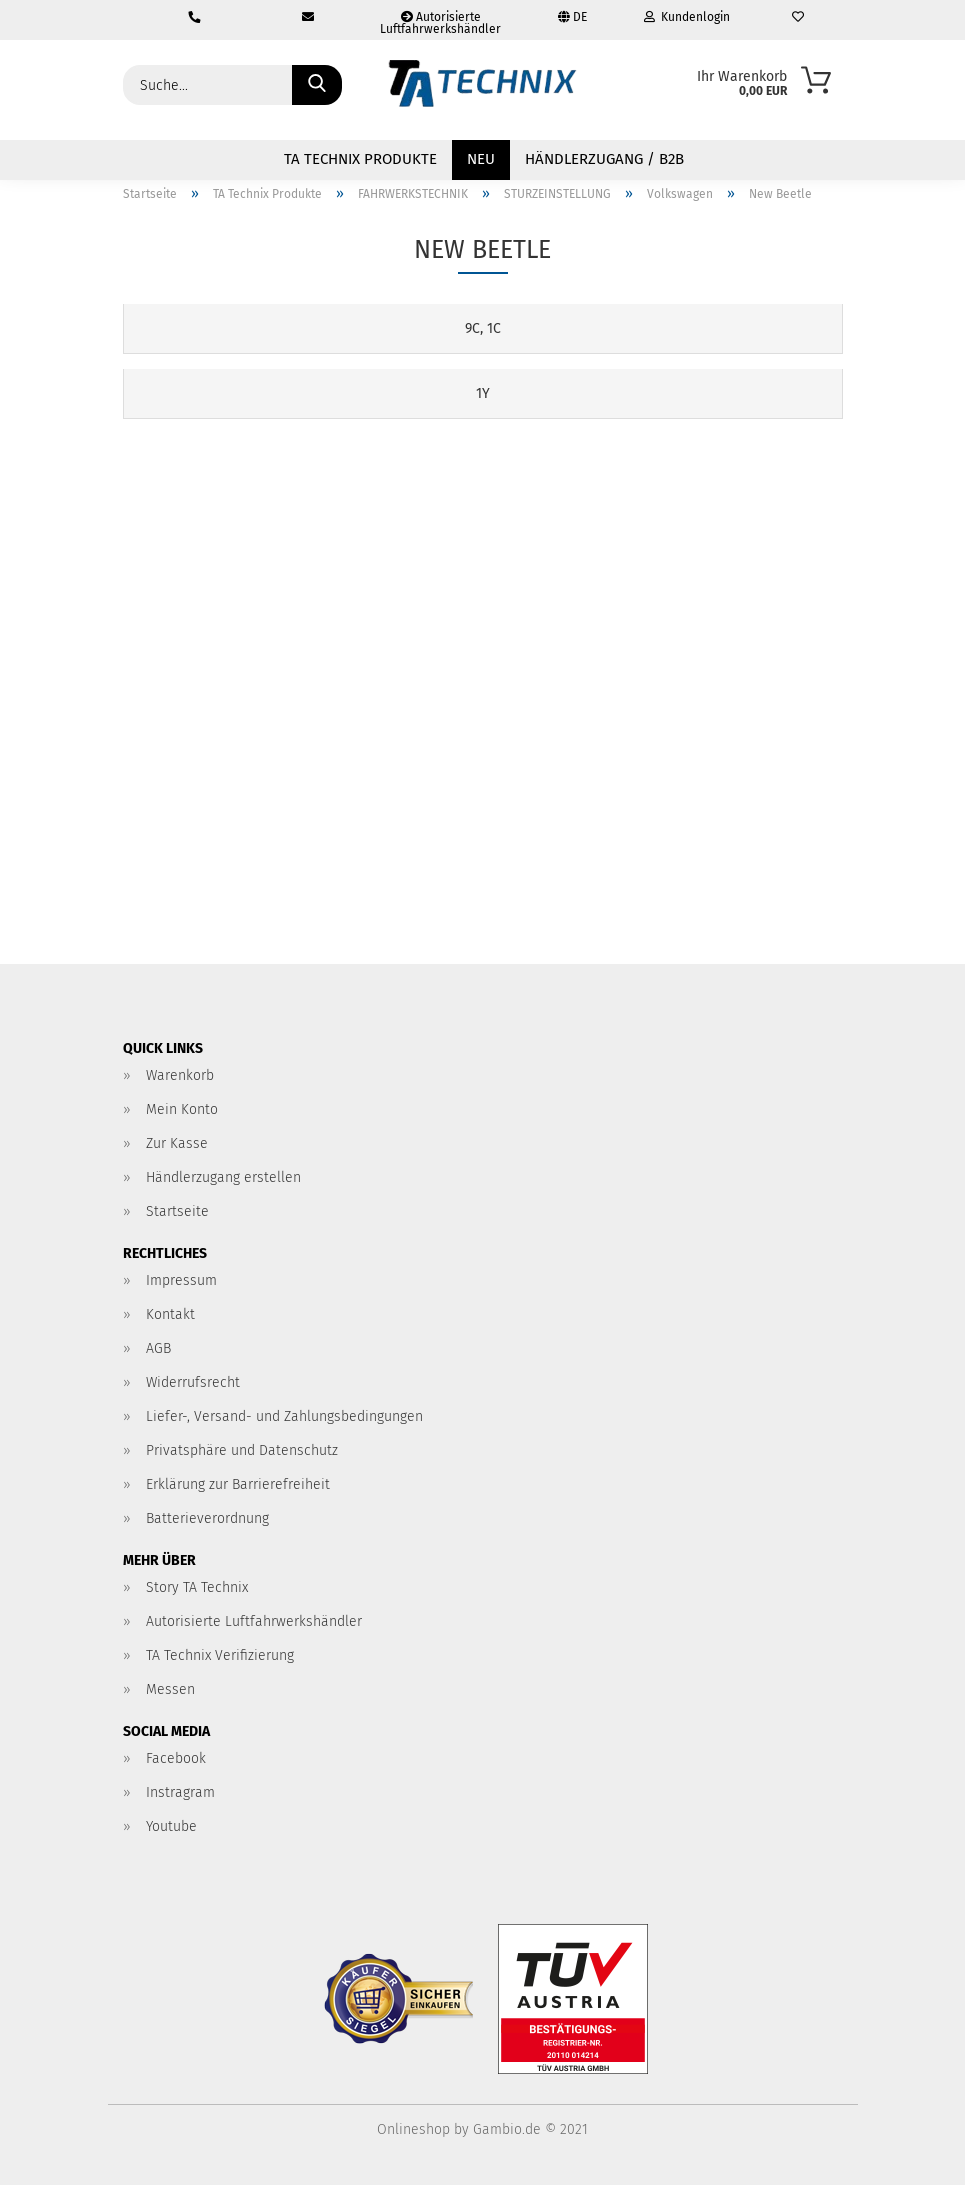  Describe the element at coordinates (182, 1109) in the screenshot. I see `Mein Konto` at that location.